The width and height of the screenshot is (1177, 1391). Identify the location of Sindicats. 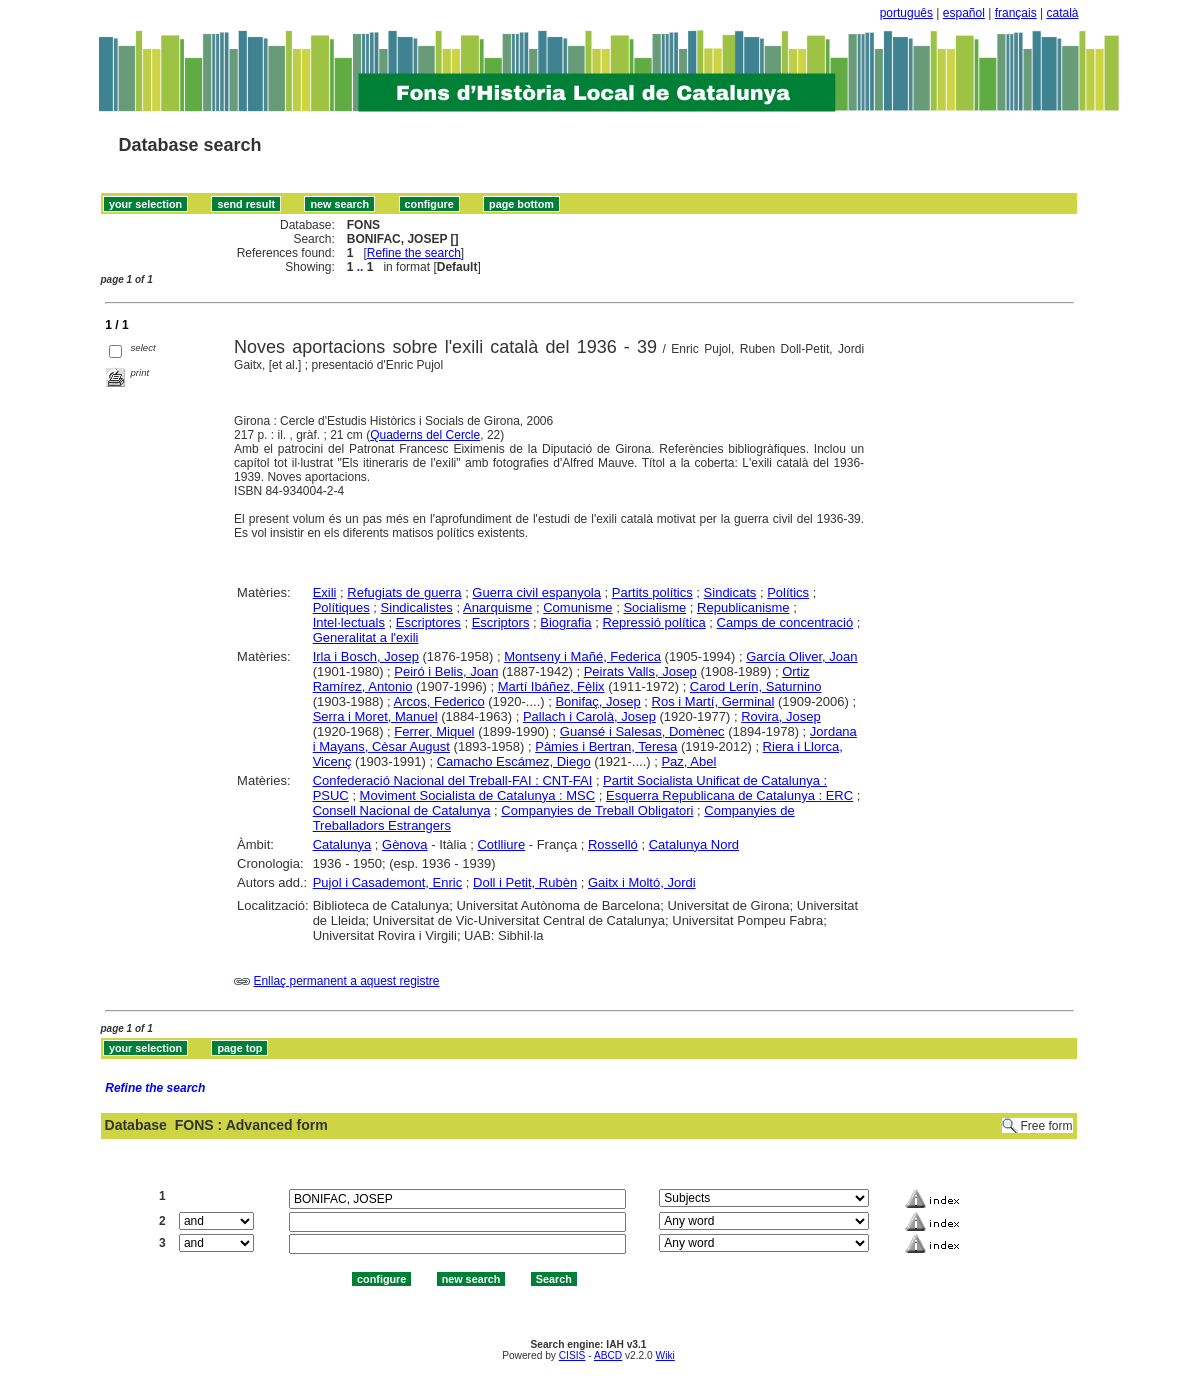
(730, 592).